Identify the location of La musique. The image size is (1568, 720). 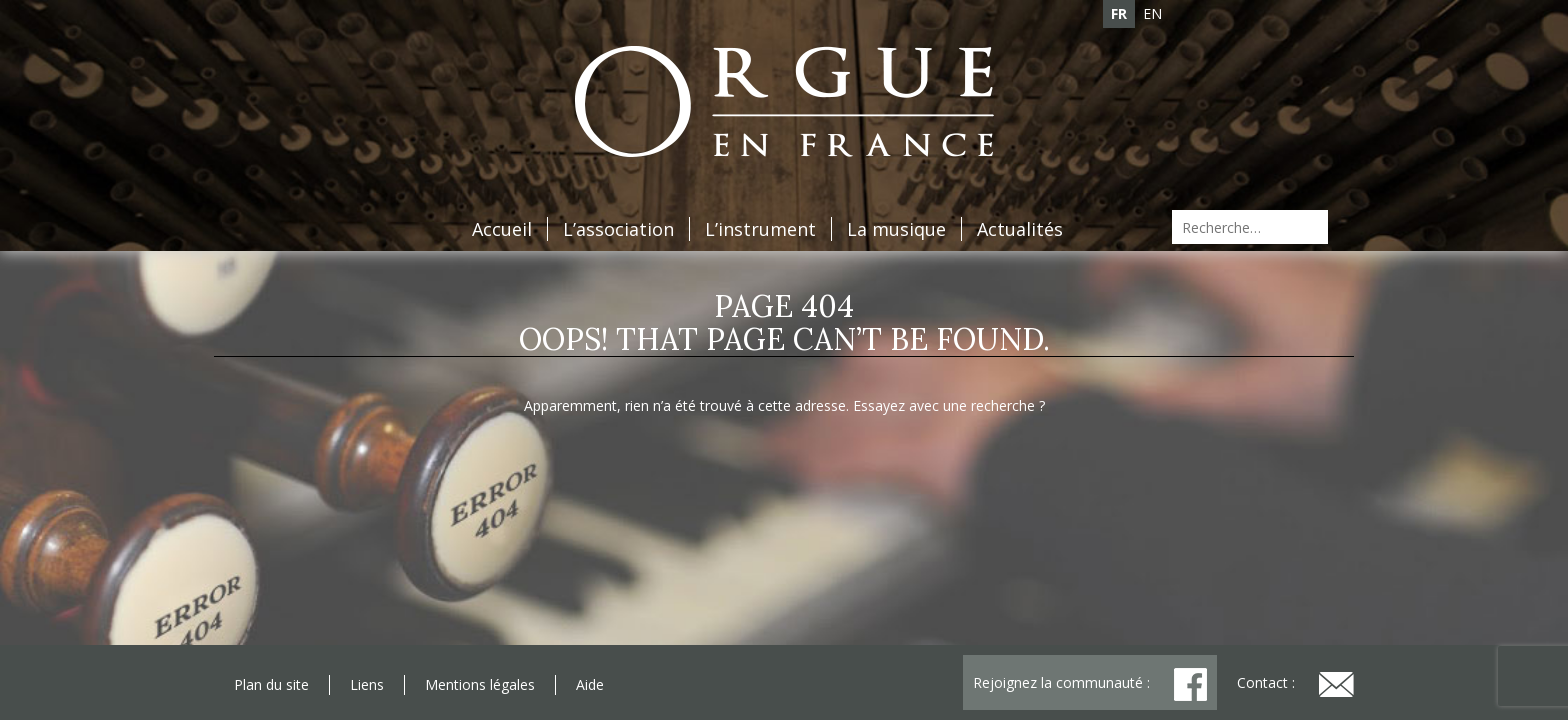
(896, 229).